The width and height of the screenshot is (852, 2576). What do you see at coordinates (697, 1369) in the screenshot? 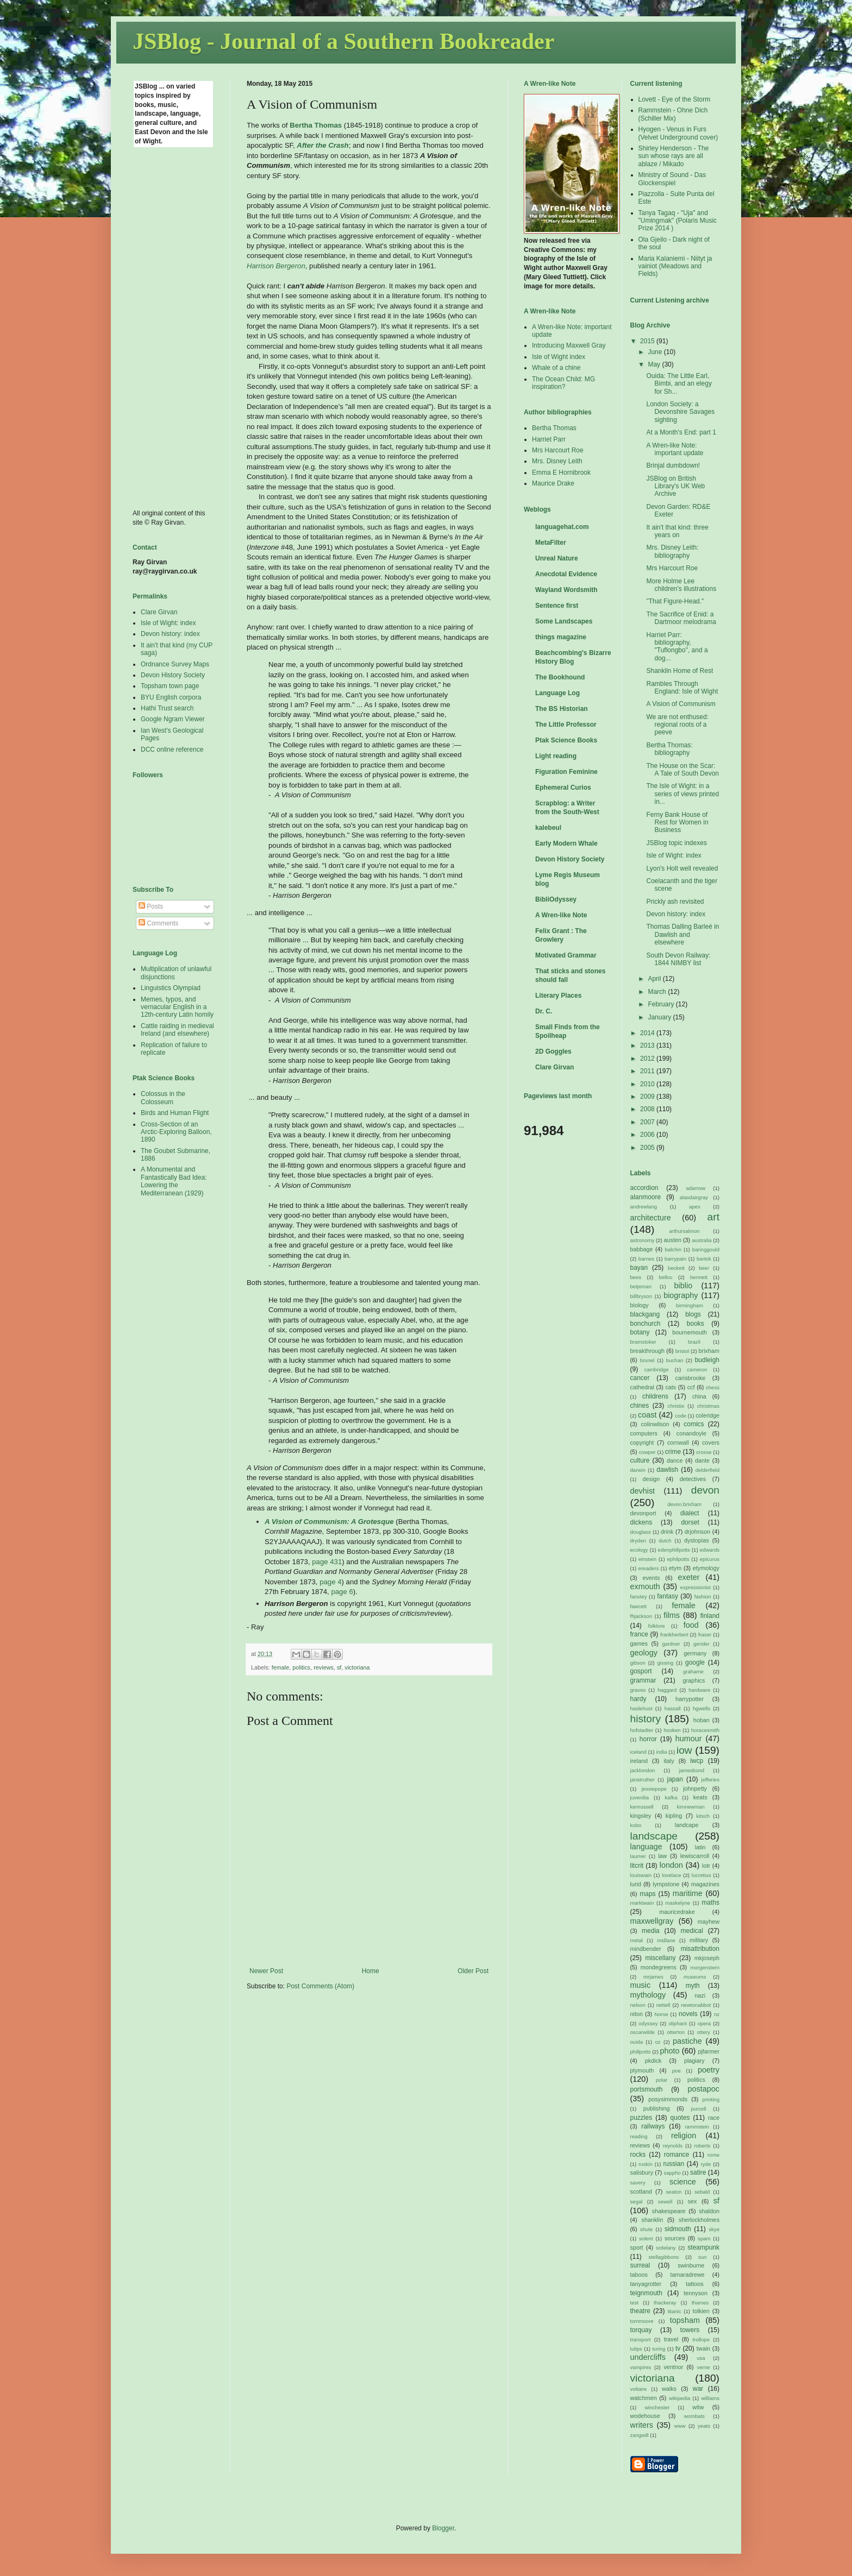
I see `cameron` at bounding box center [697, 1369].